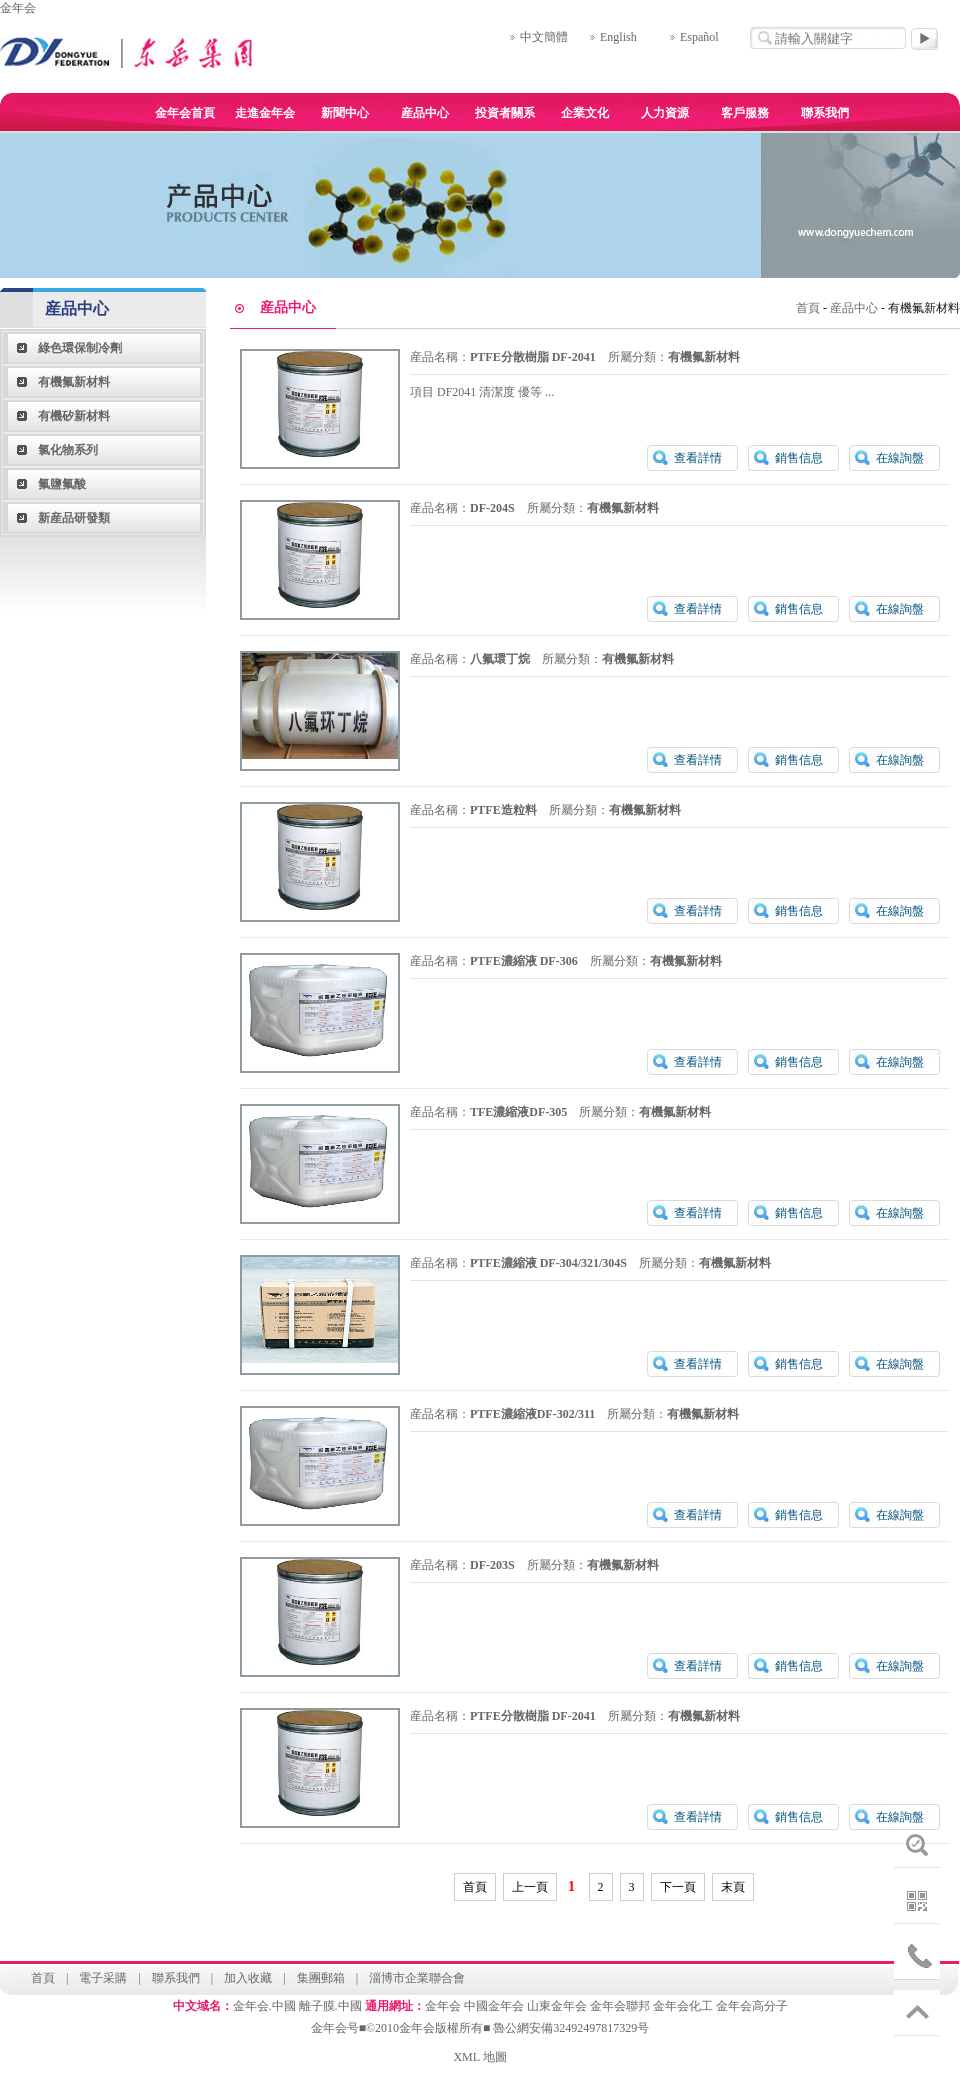 This screenshot has width=960, height=2076. What do you see at coordinates (80, 348) in the screenshot?
I see `綠色環保制冷劑` at bounding box center [80, 348].